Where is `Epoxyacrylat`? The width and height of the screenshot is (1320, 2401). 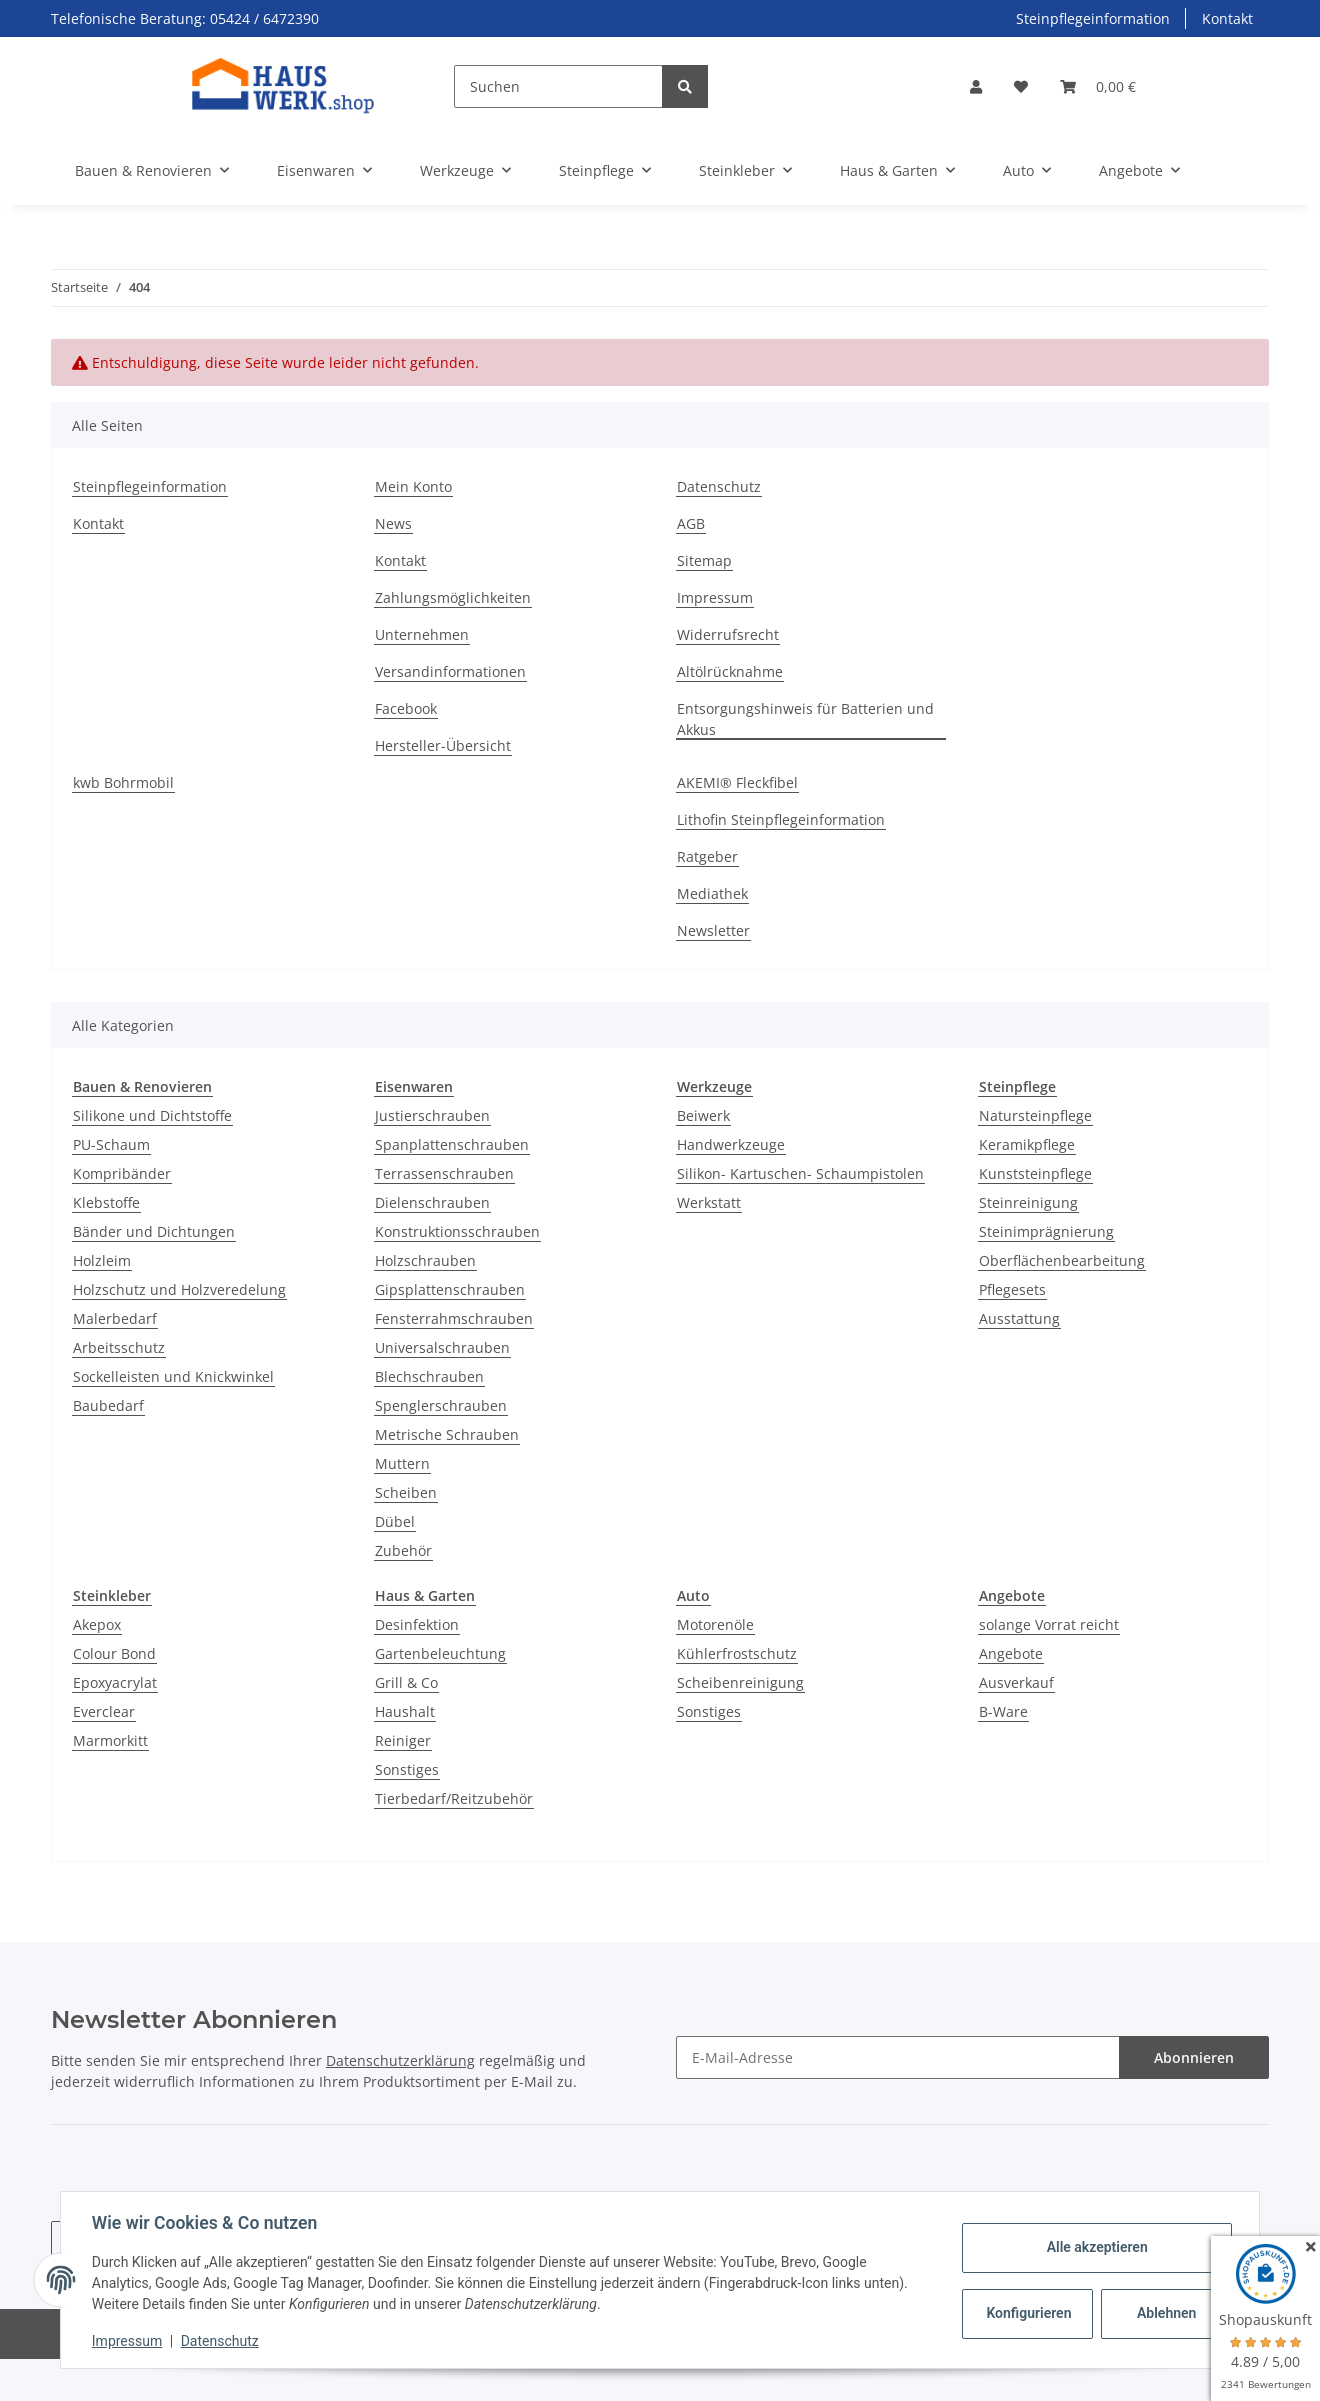 Epoxyacrylat is located at coordinates (115, 1682).